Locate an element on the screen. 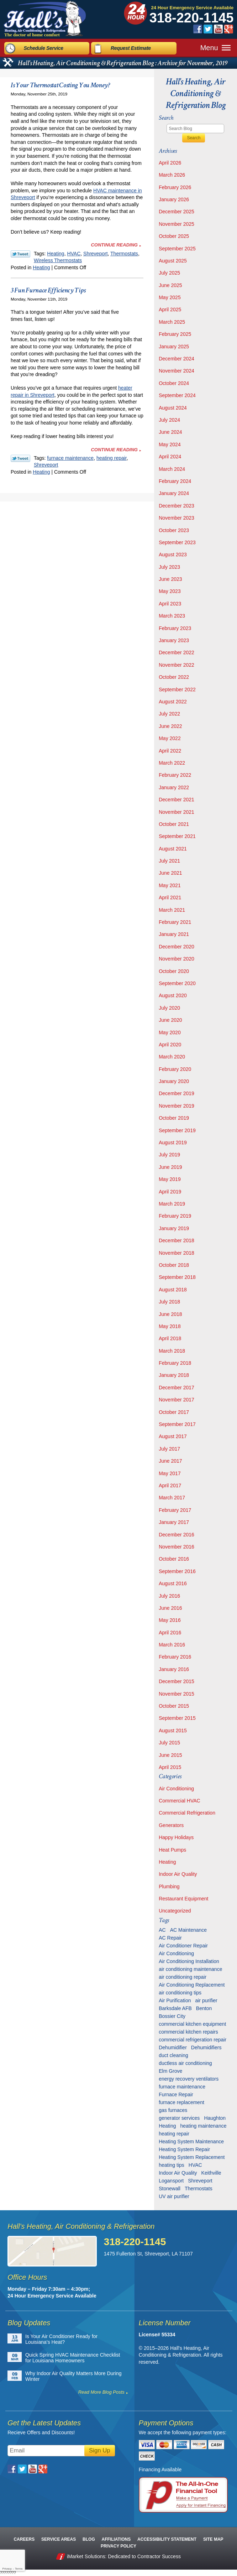  August 2015 is located at coordinates (173, 1730).